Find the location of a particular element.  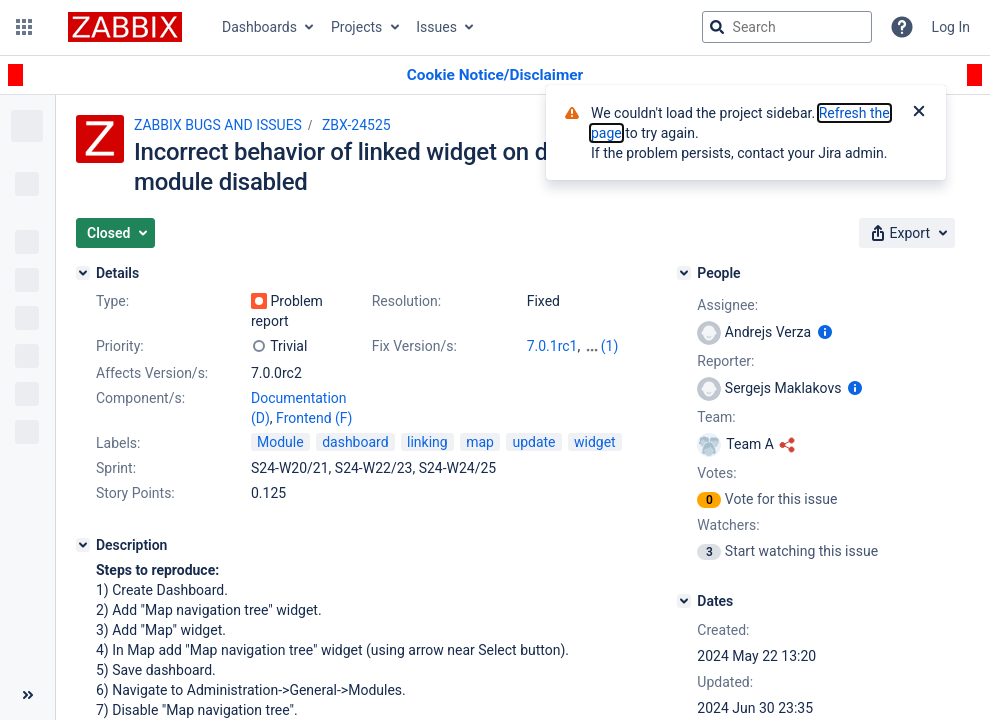

Labels: is located at coordinates (118, 443).